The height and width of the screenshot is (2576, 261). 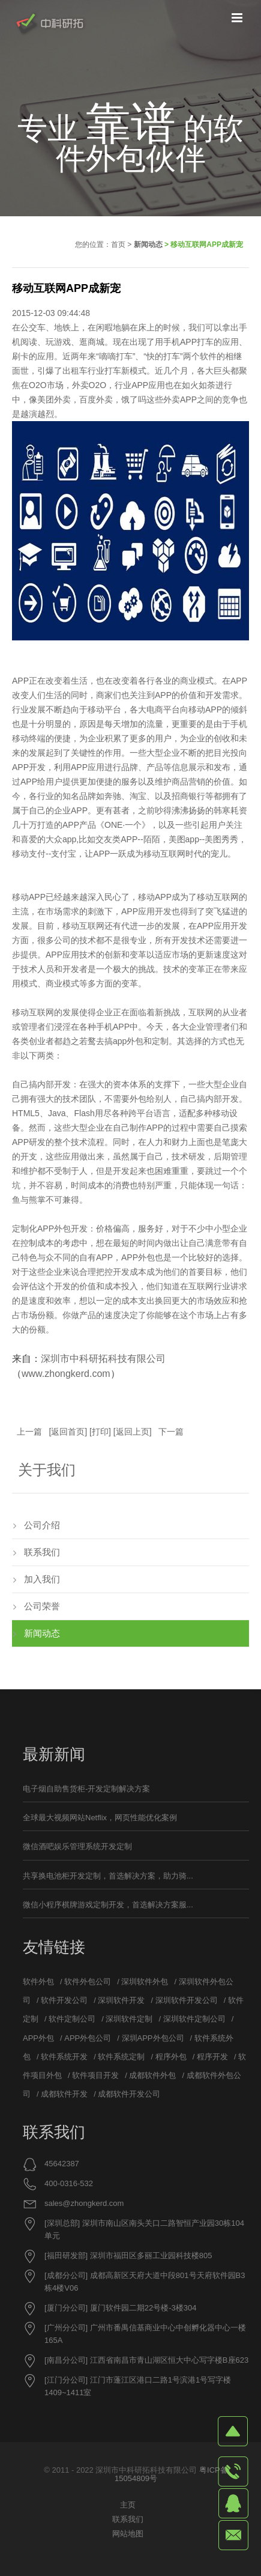 What do you see at coordinates (129, 2018) in the screenshot?
I see `深圳软件定制` at bounding box center [129, 2018].